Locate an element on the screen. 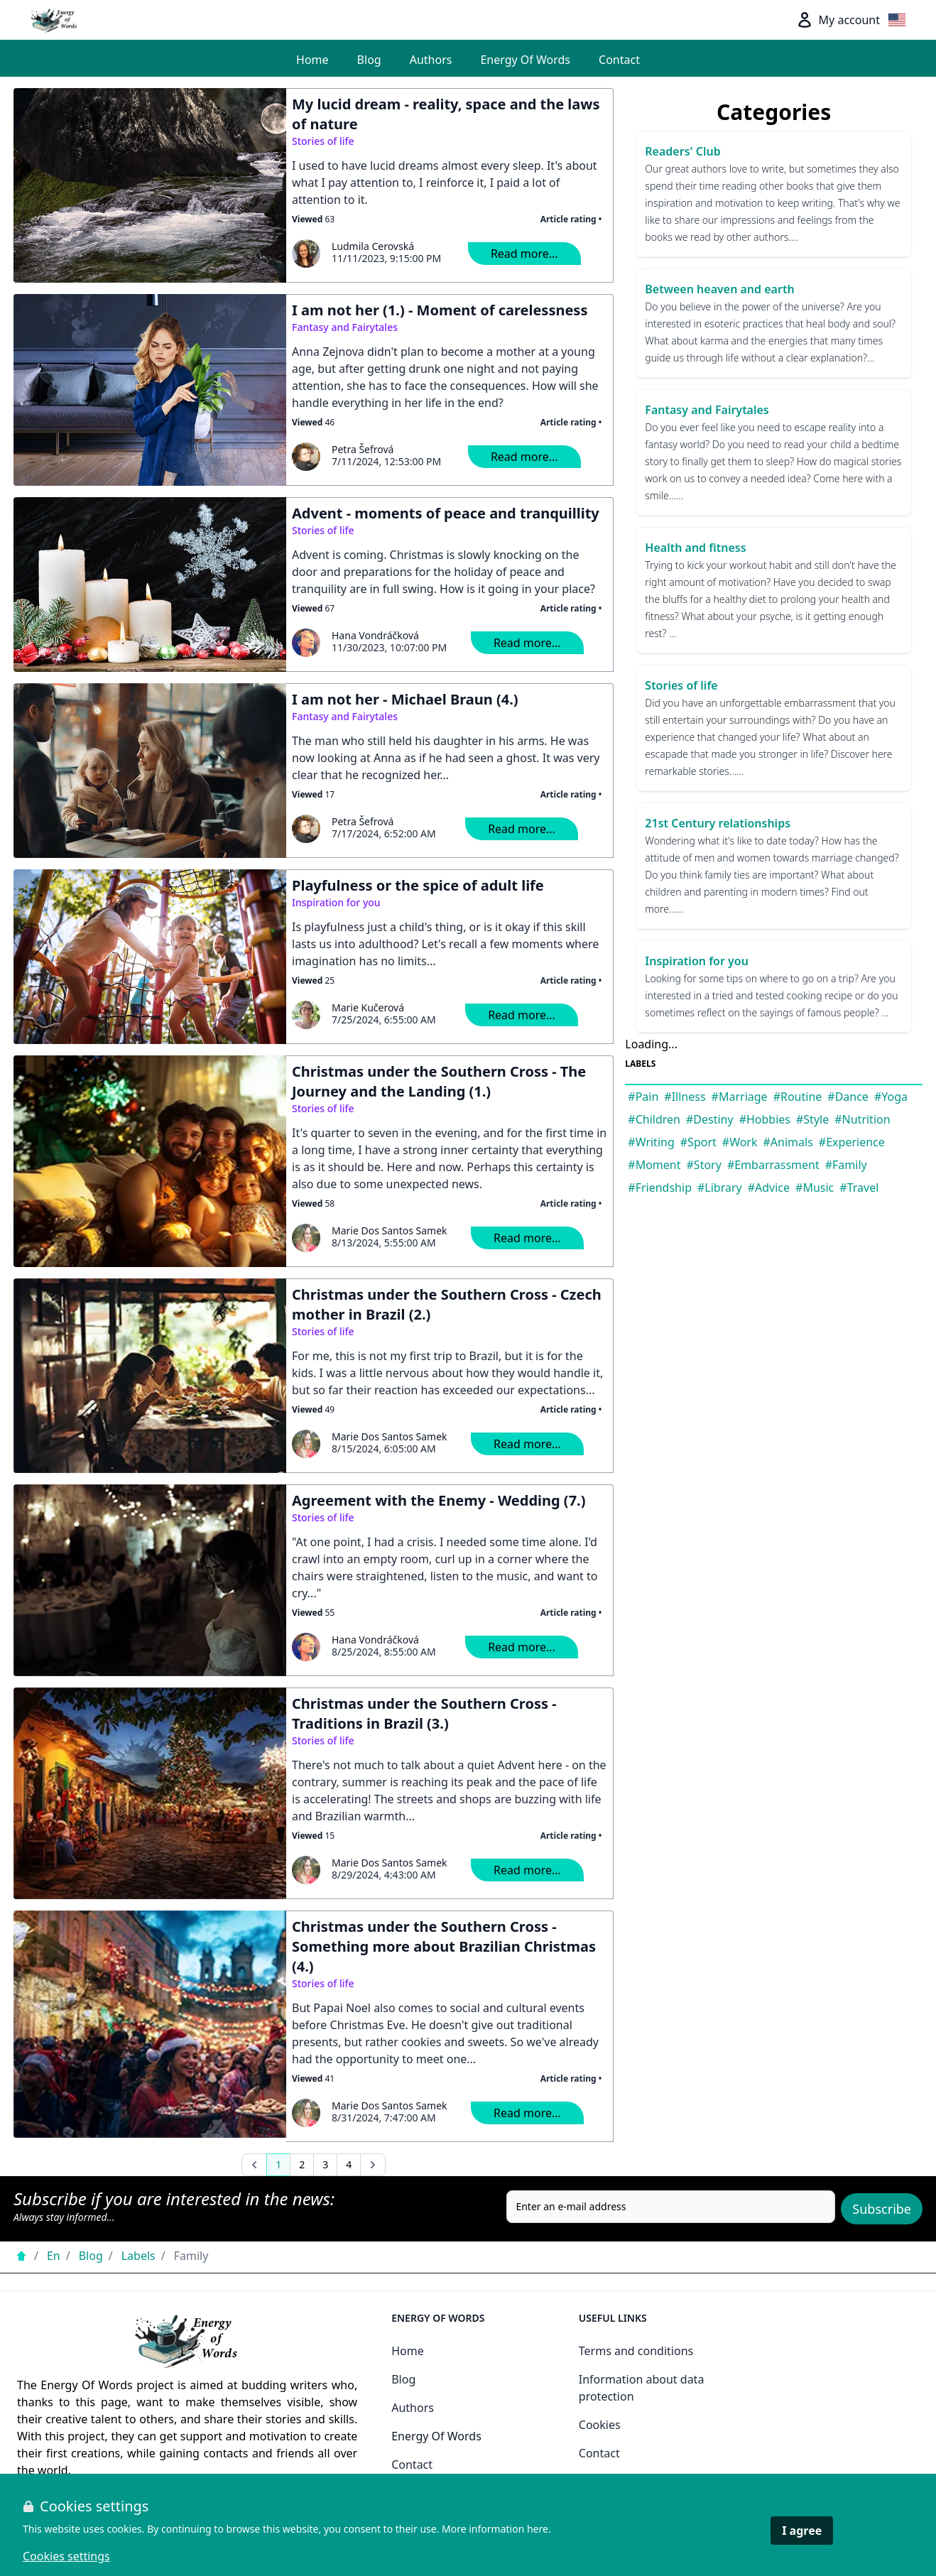 This screenshot has height=2576, width=936. Fantasy and Fairytales is located at coordinates (345, 327).